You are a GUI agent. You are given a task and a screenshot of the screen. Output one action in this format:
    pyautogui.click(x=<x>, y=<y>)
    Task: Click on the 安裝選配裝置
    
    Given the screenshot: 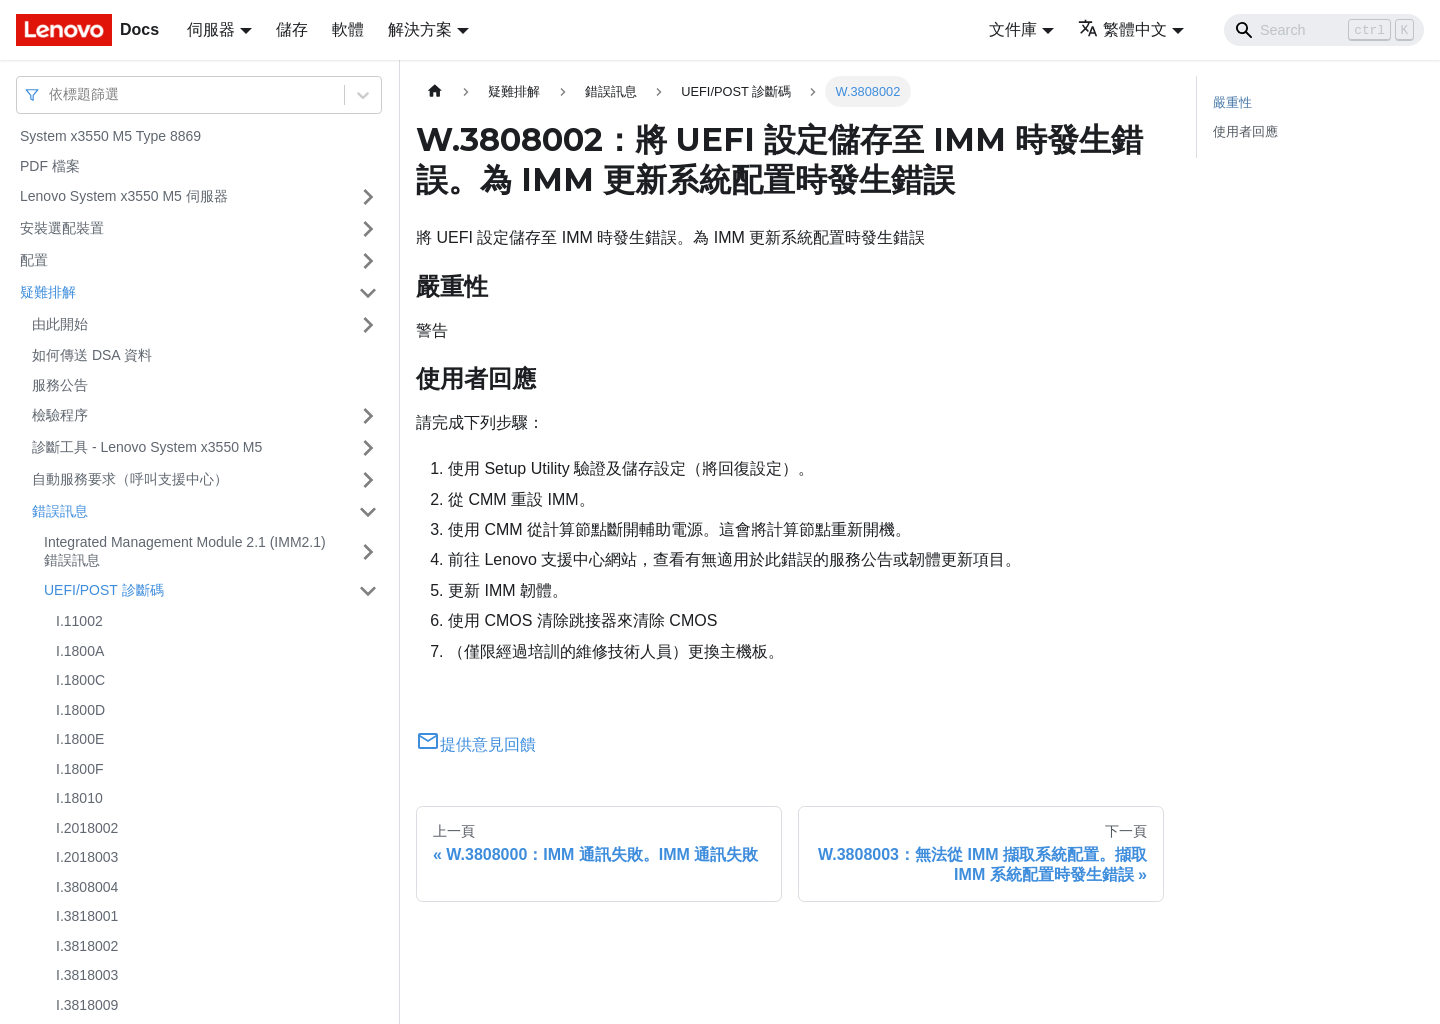 What is the action you would take?
    pyautogui.click(x=62, y=228)
    